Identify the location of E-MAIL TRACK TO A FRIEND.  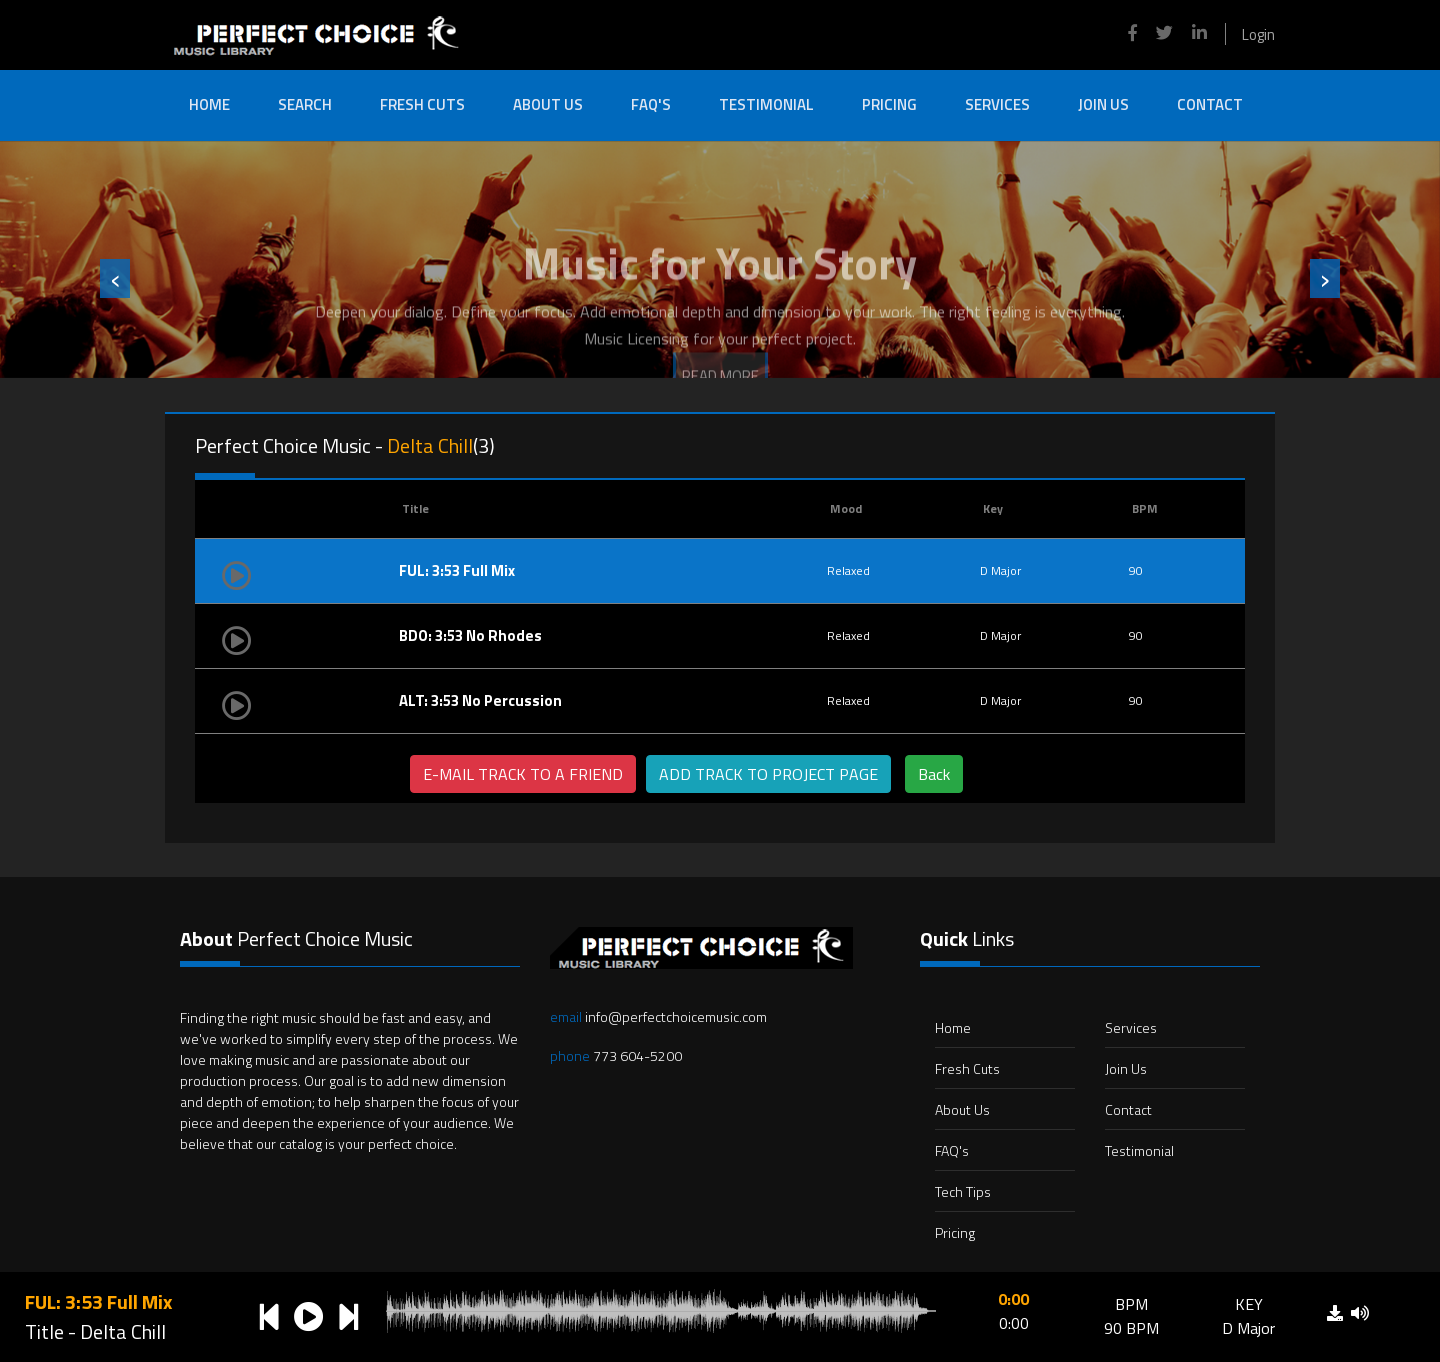
(523, 774).